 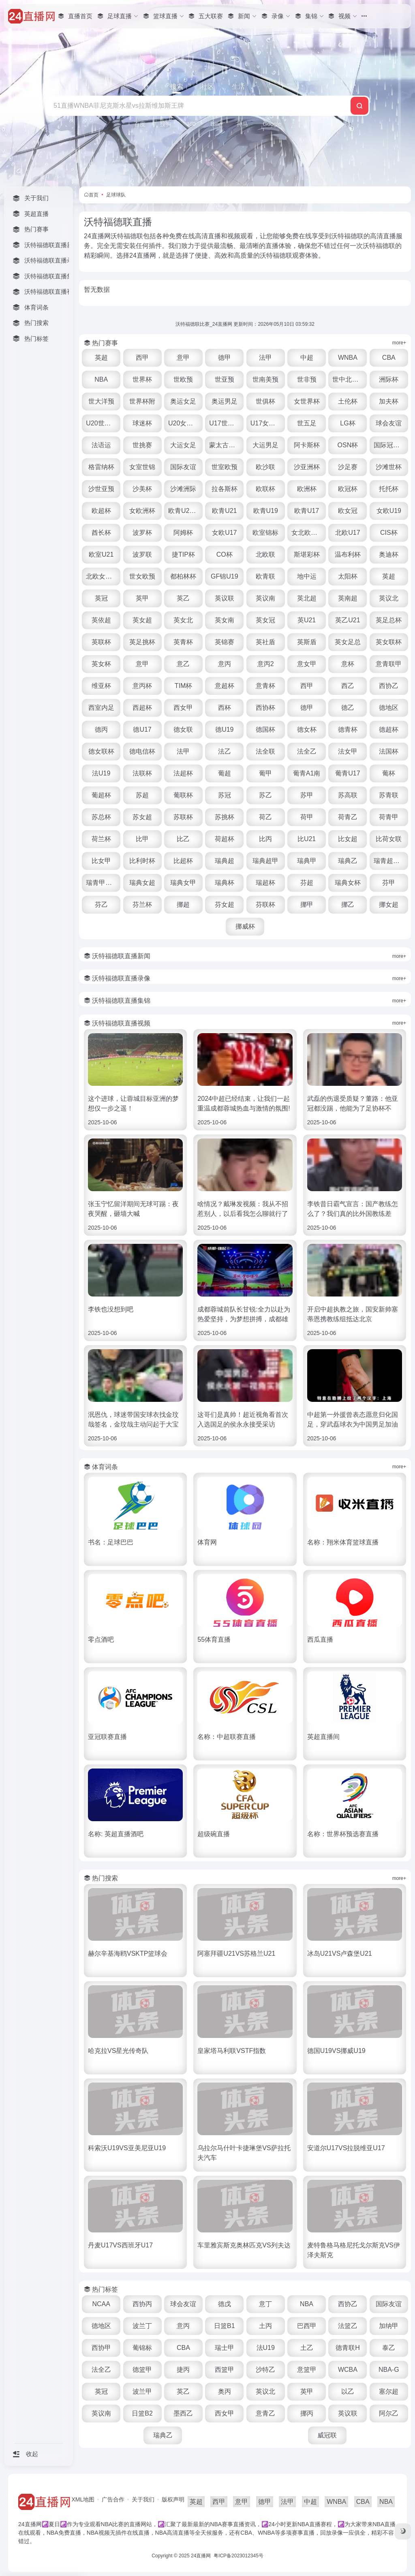 What do you see at coordinates (183, 357) in the screenshot?
I see `意甲` at bounding box center [183, 357].